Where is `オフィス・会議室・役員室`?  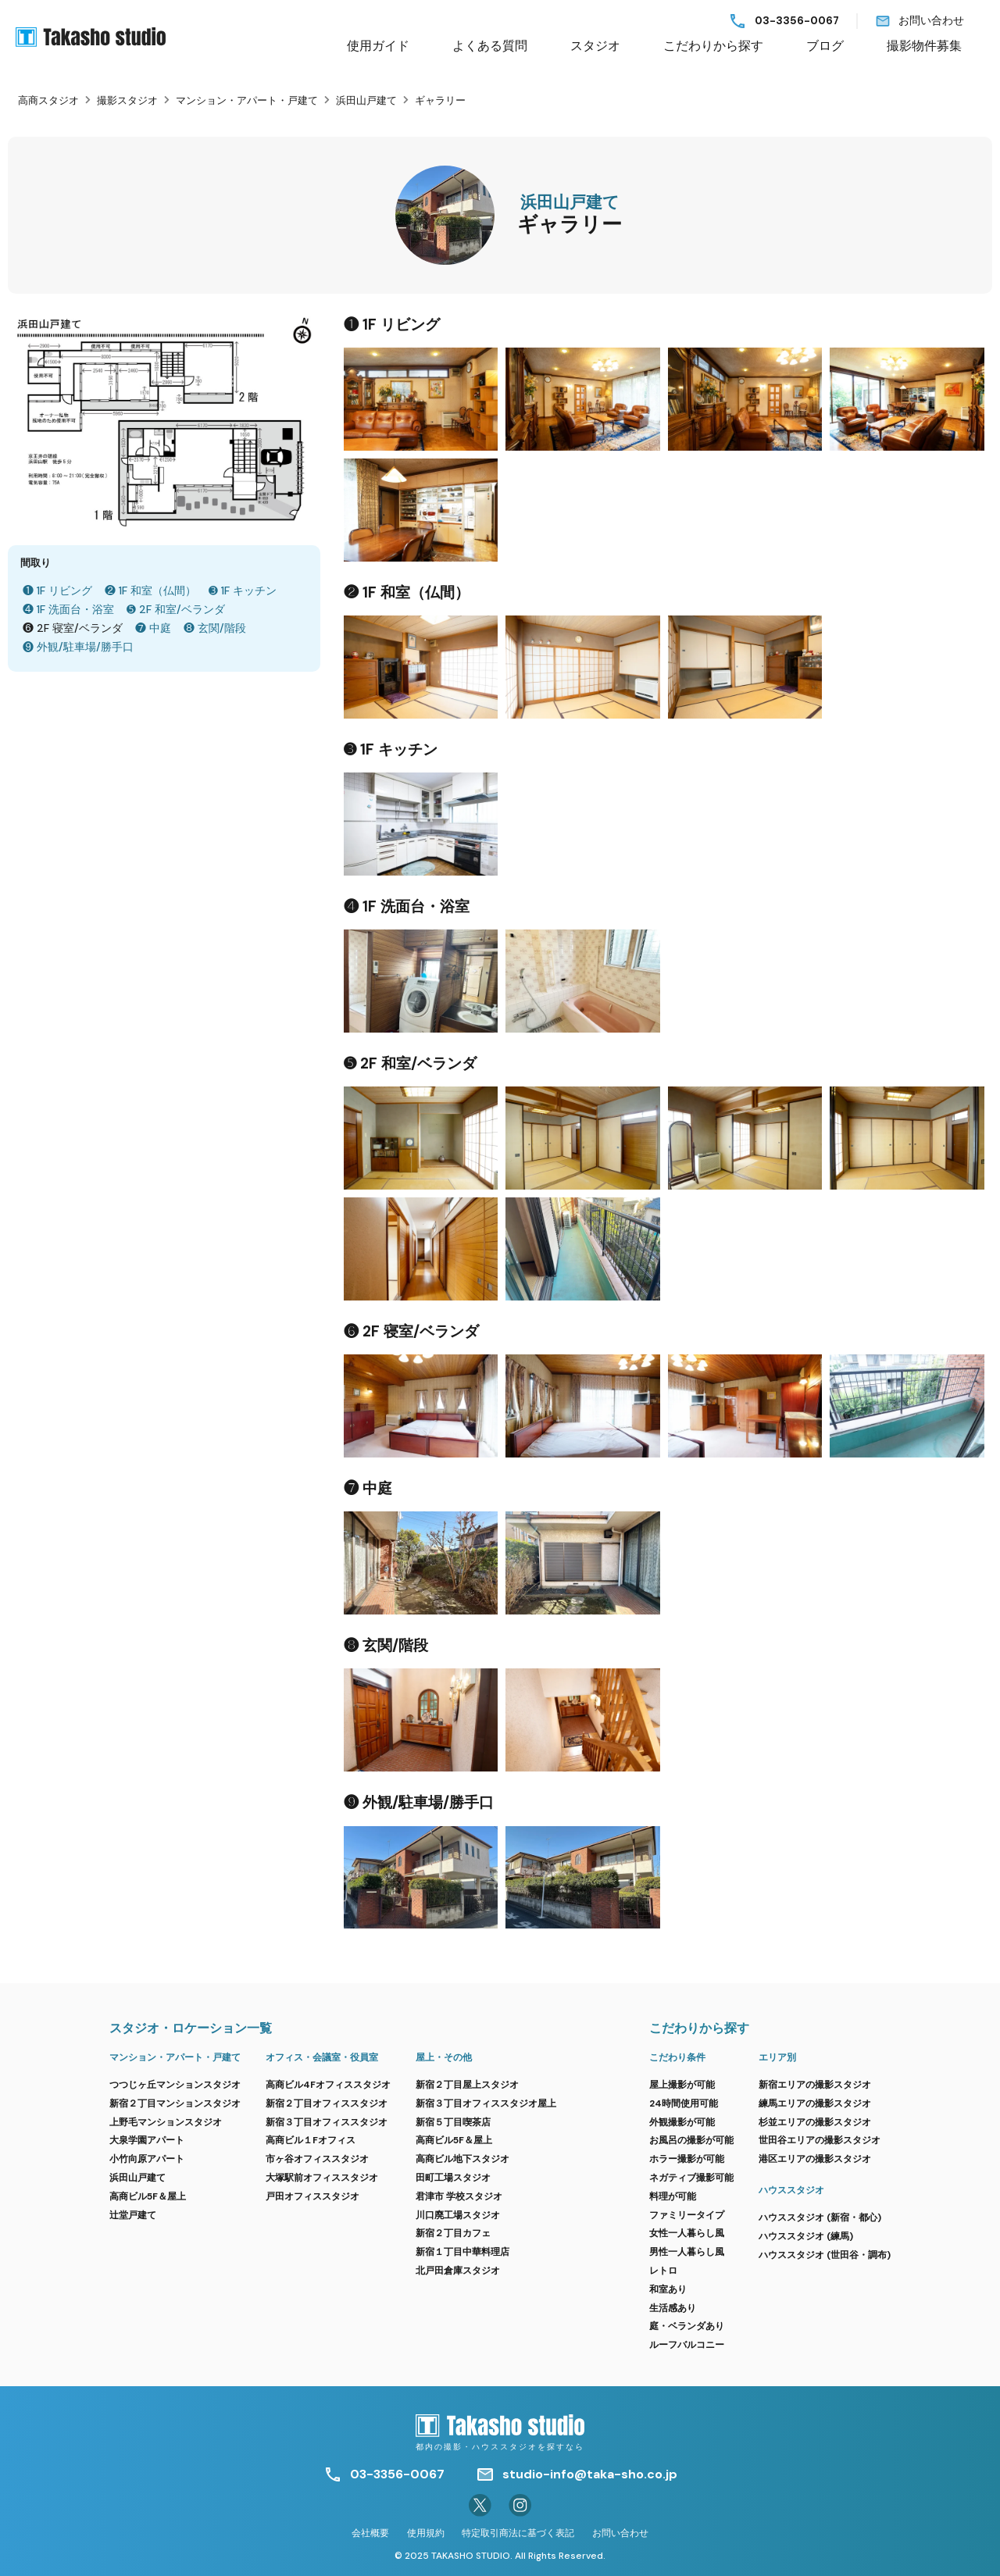 オフィス・会議室・役員室 is located at coordinates (322, 2057).